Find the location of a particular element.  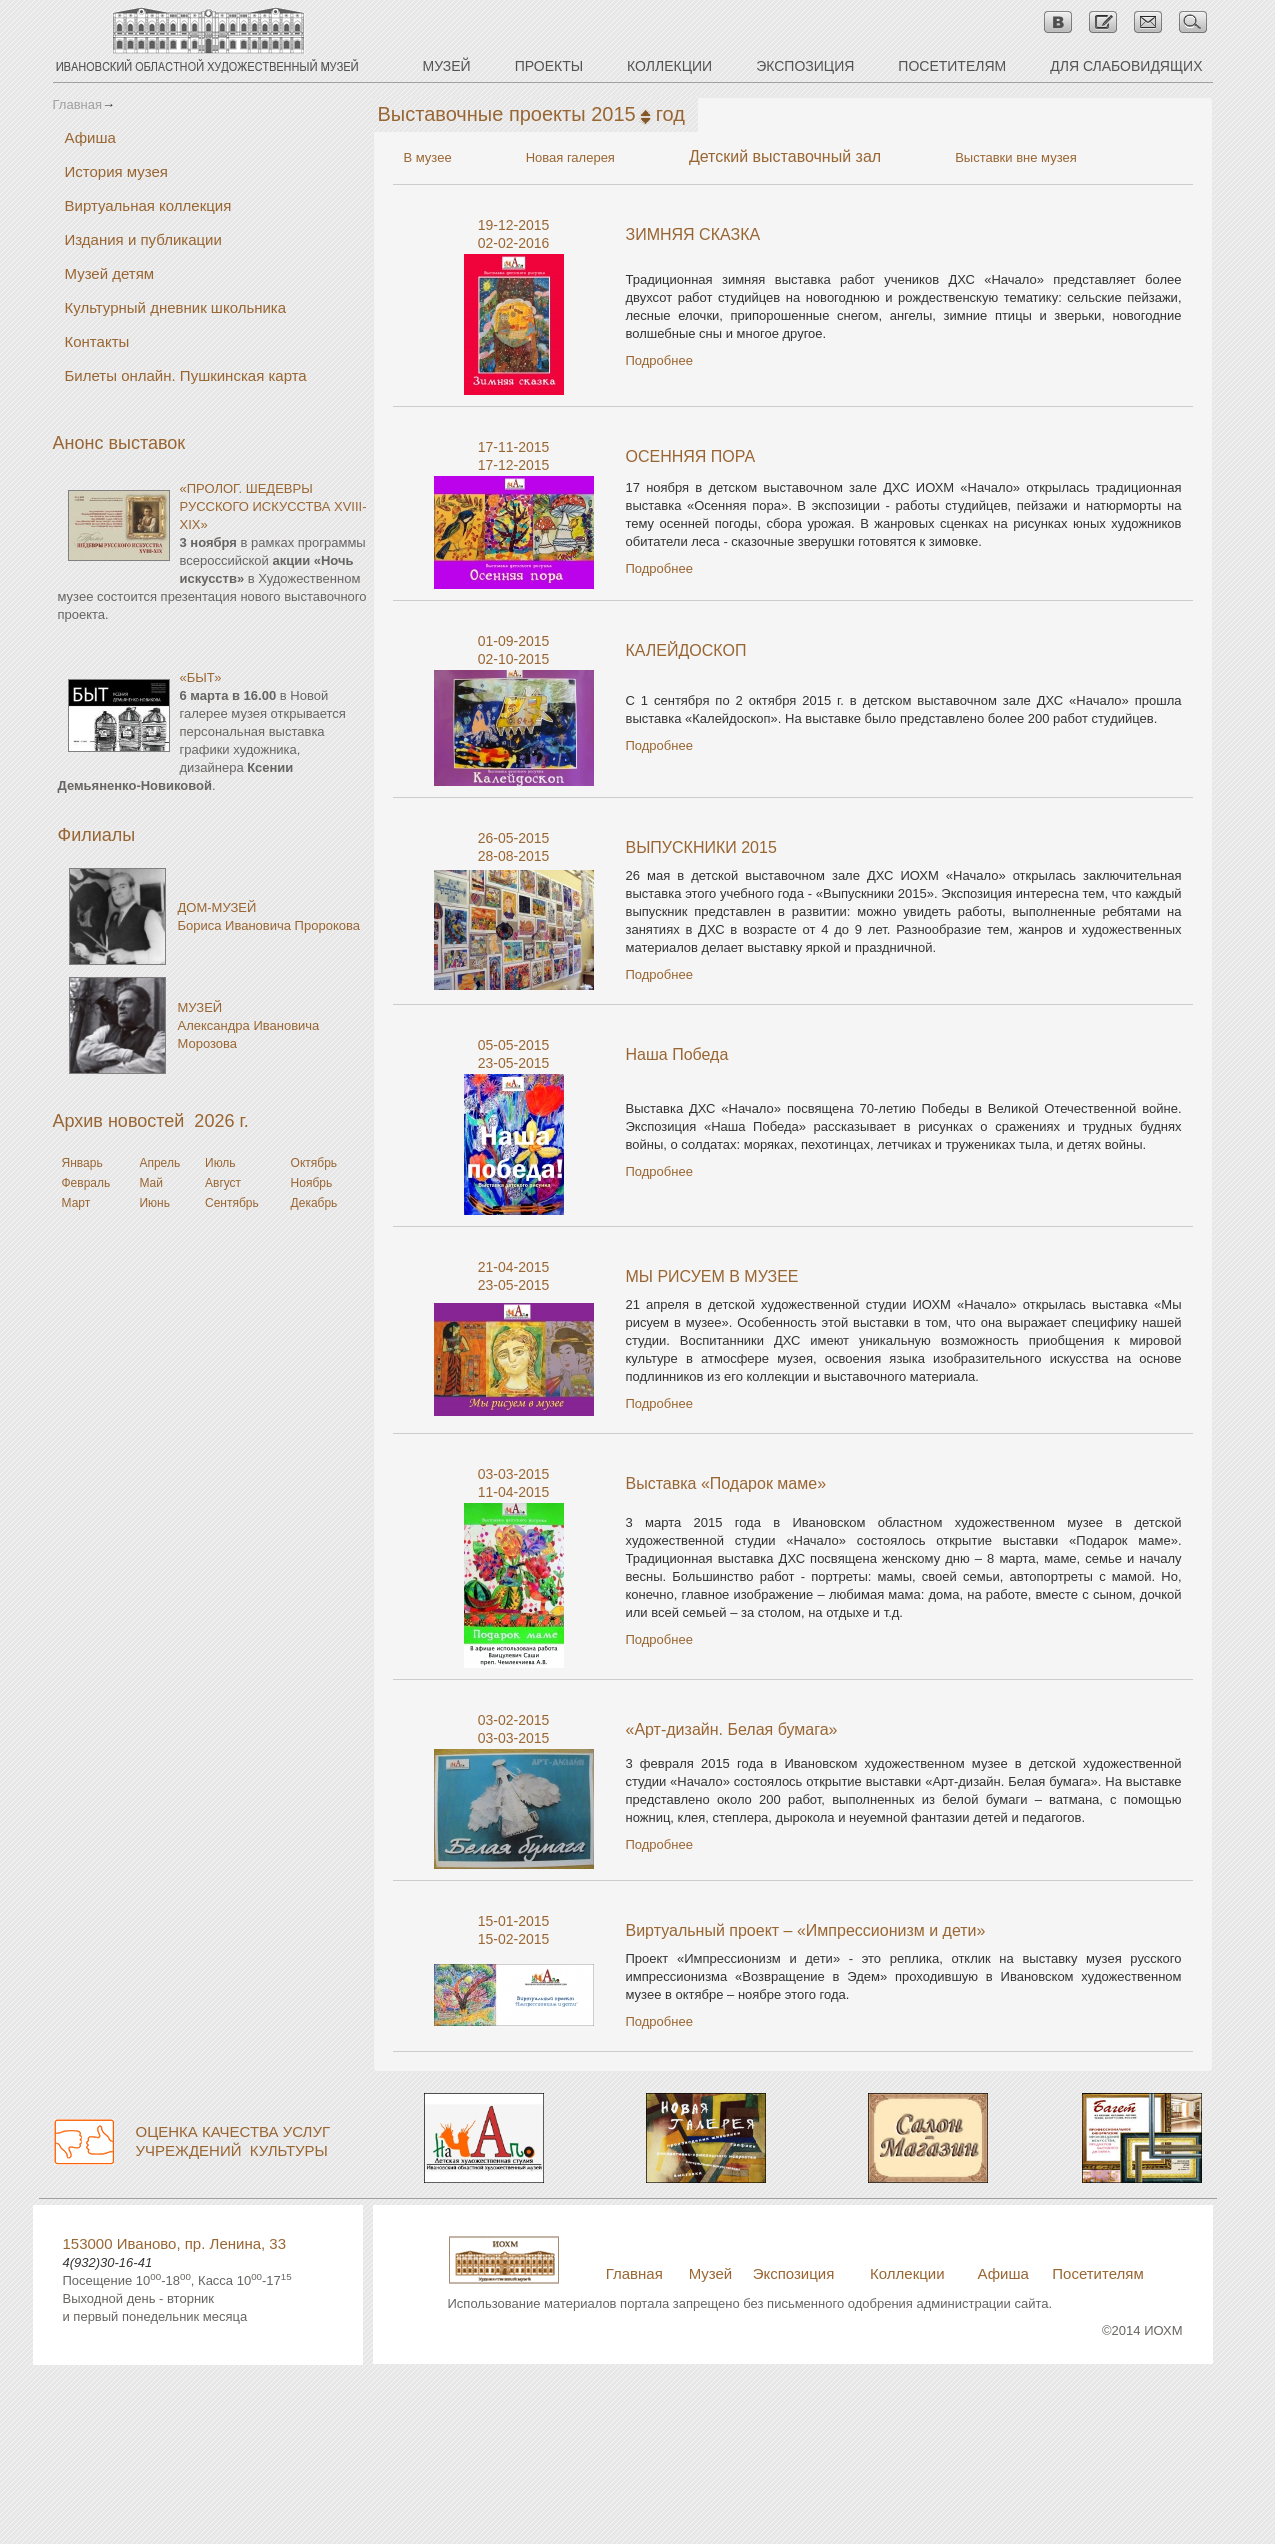

«БЫТ» is located at coordinates (201, 677).